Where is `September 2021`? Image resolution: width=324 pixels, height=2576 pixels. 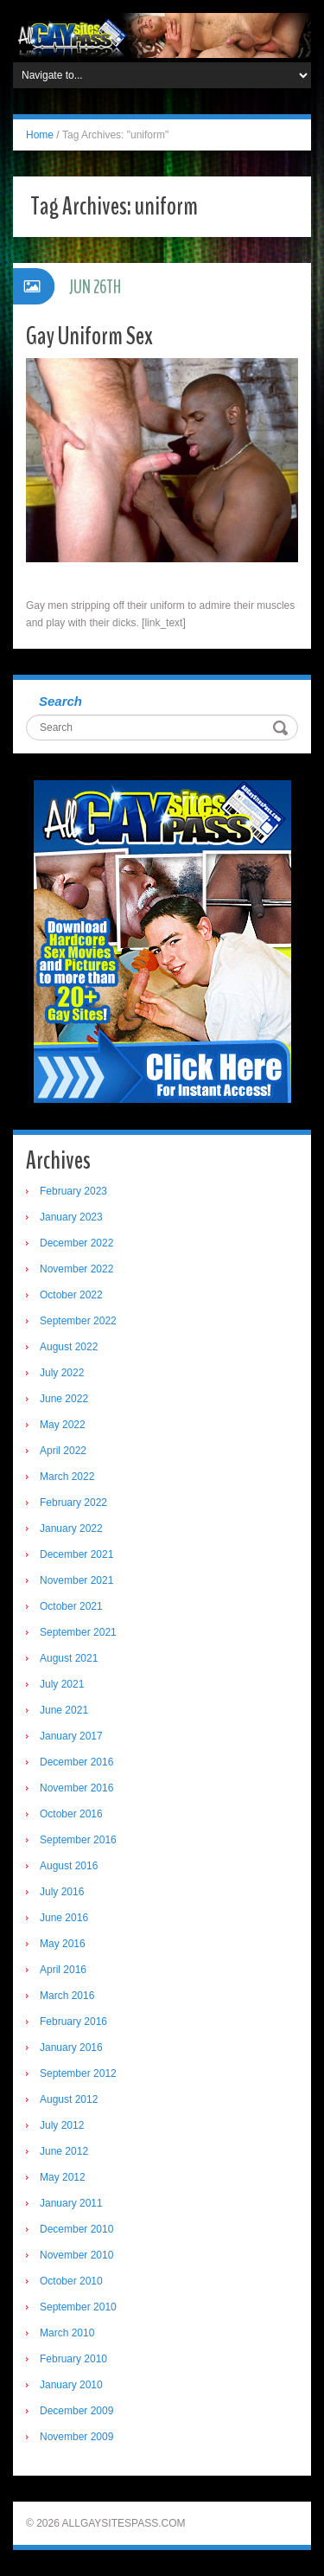 September 2021 is located at coordinates (78, 1632).